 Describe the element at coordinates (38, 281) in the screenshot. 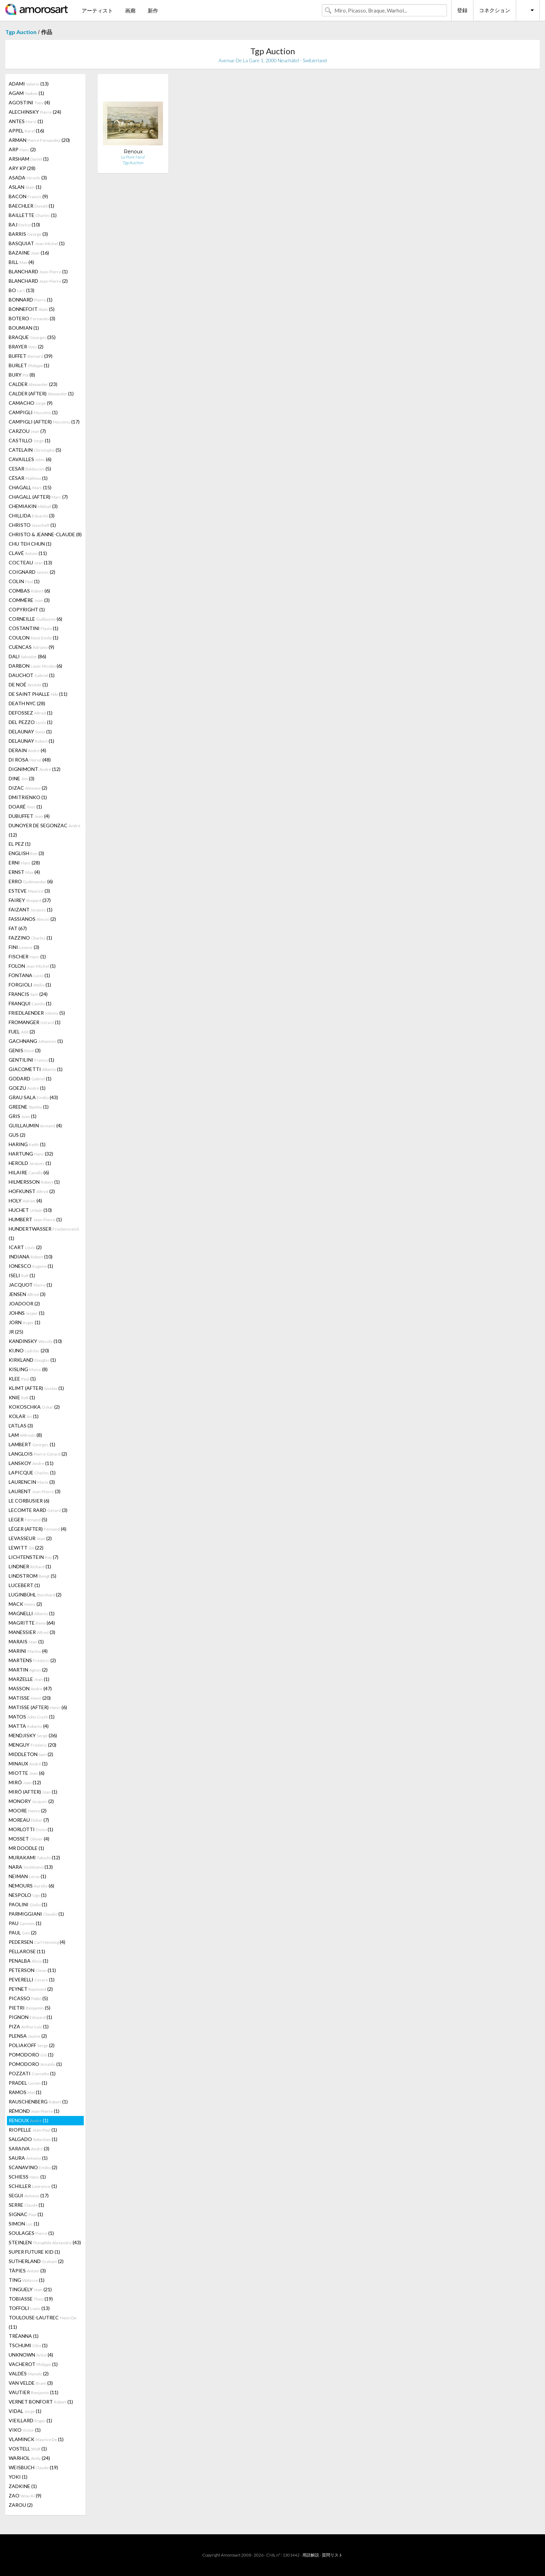

I see `BLANCHARD (2)` at that location.